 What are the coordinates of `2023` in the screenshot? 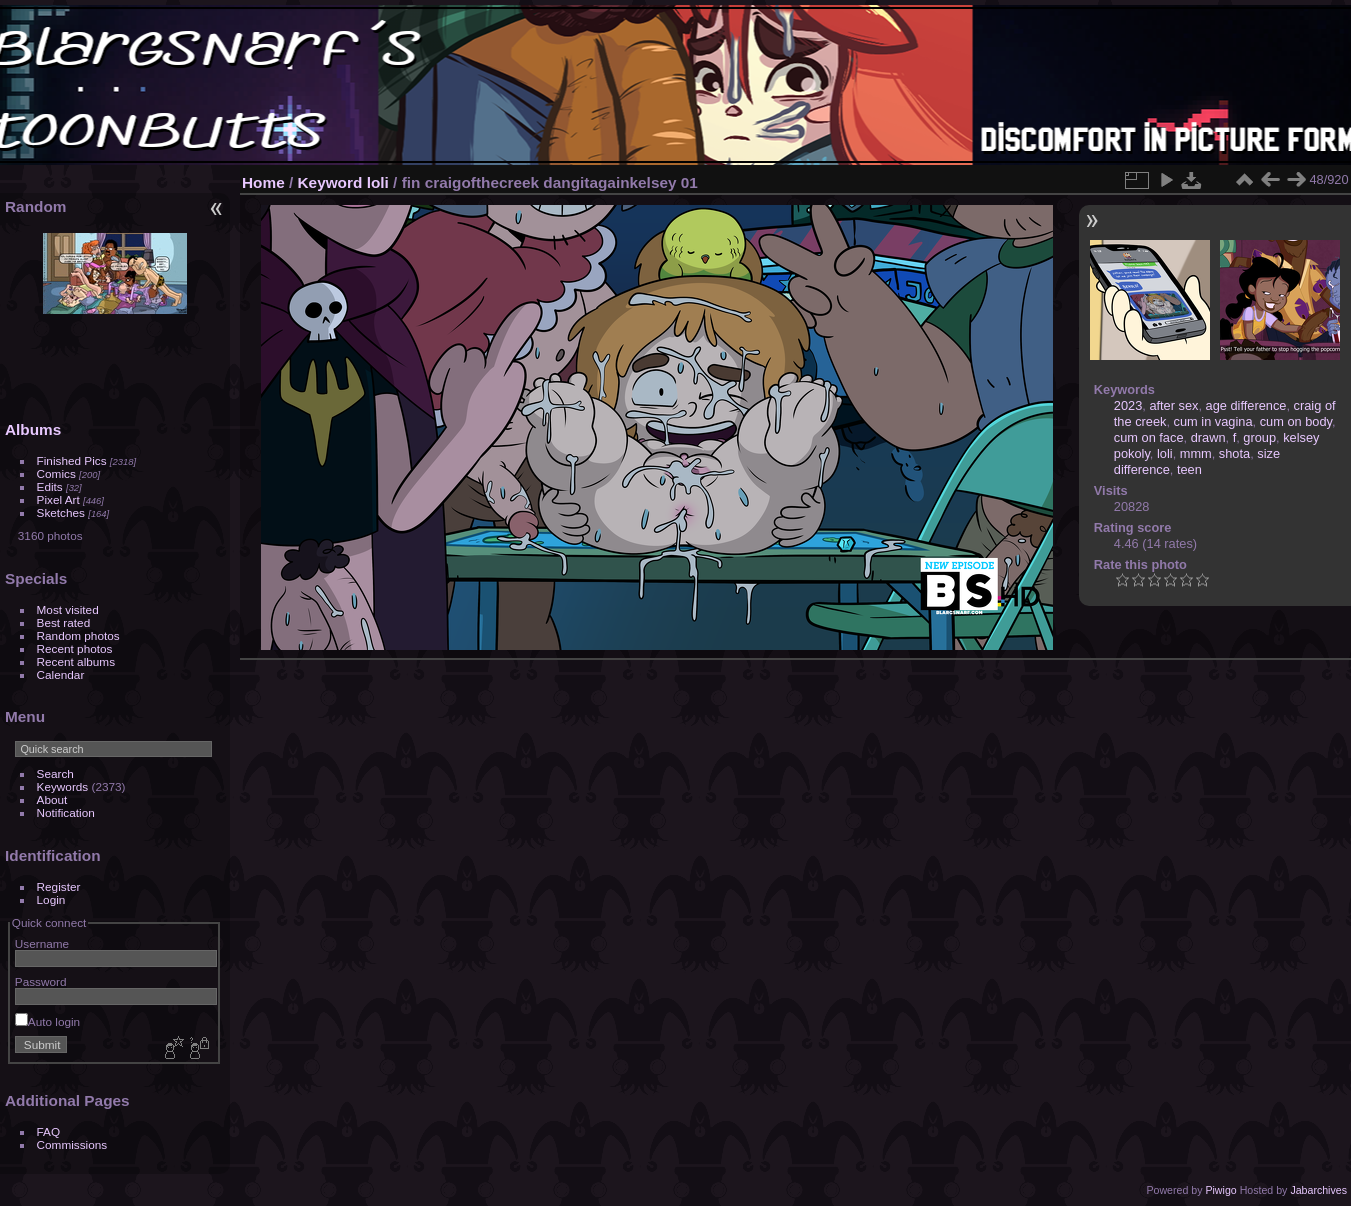 It's located at (1128, 405).